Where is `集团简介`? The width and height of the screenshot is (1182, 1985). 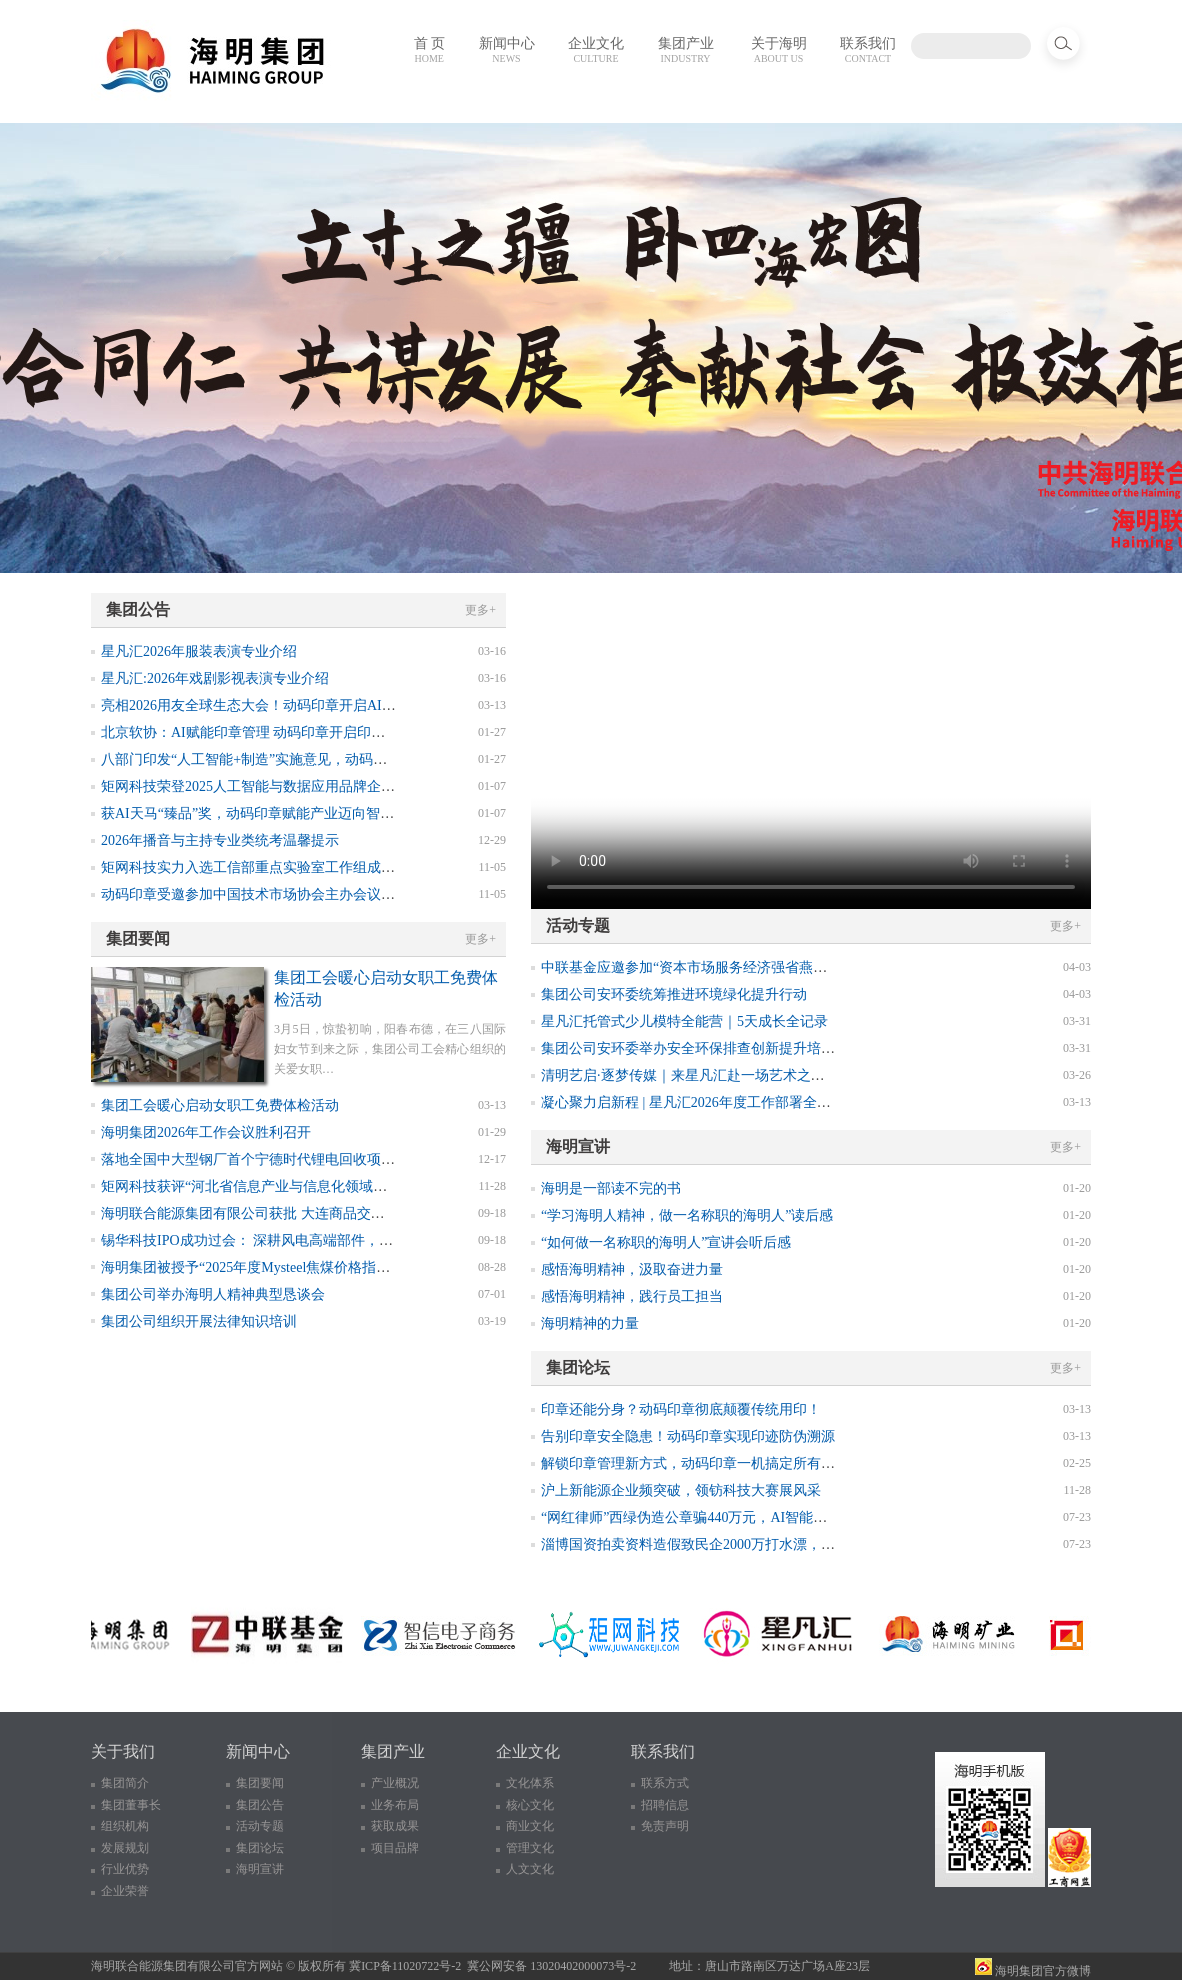 集团简介 is located at coordinates (125, 1783).